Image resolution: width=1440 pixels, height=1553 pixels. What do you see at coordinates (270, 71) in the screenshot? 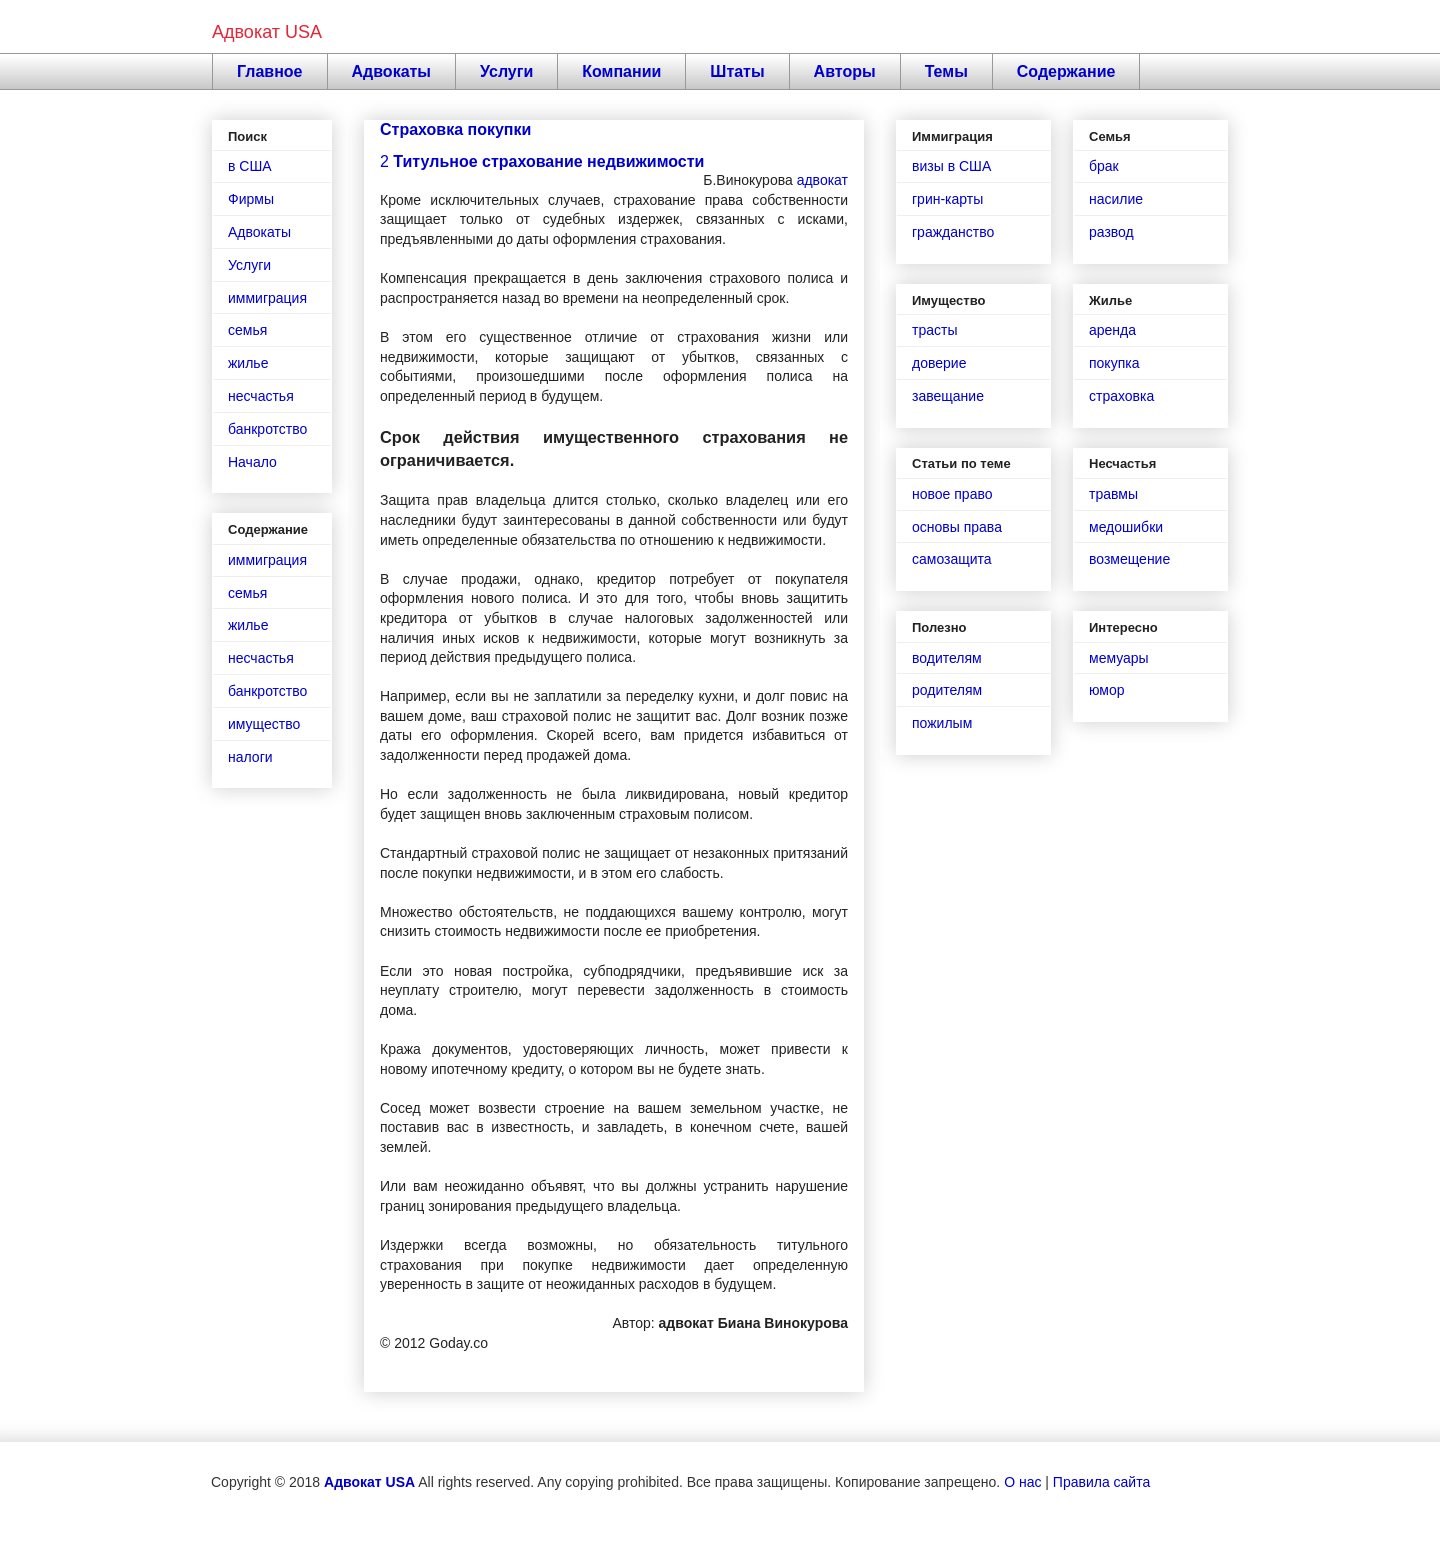
I see `Главное` at bounding box center [270, 71].